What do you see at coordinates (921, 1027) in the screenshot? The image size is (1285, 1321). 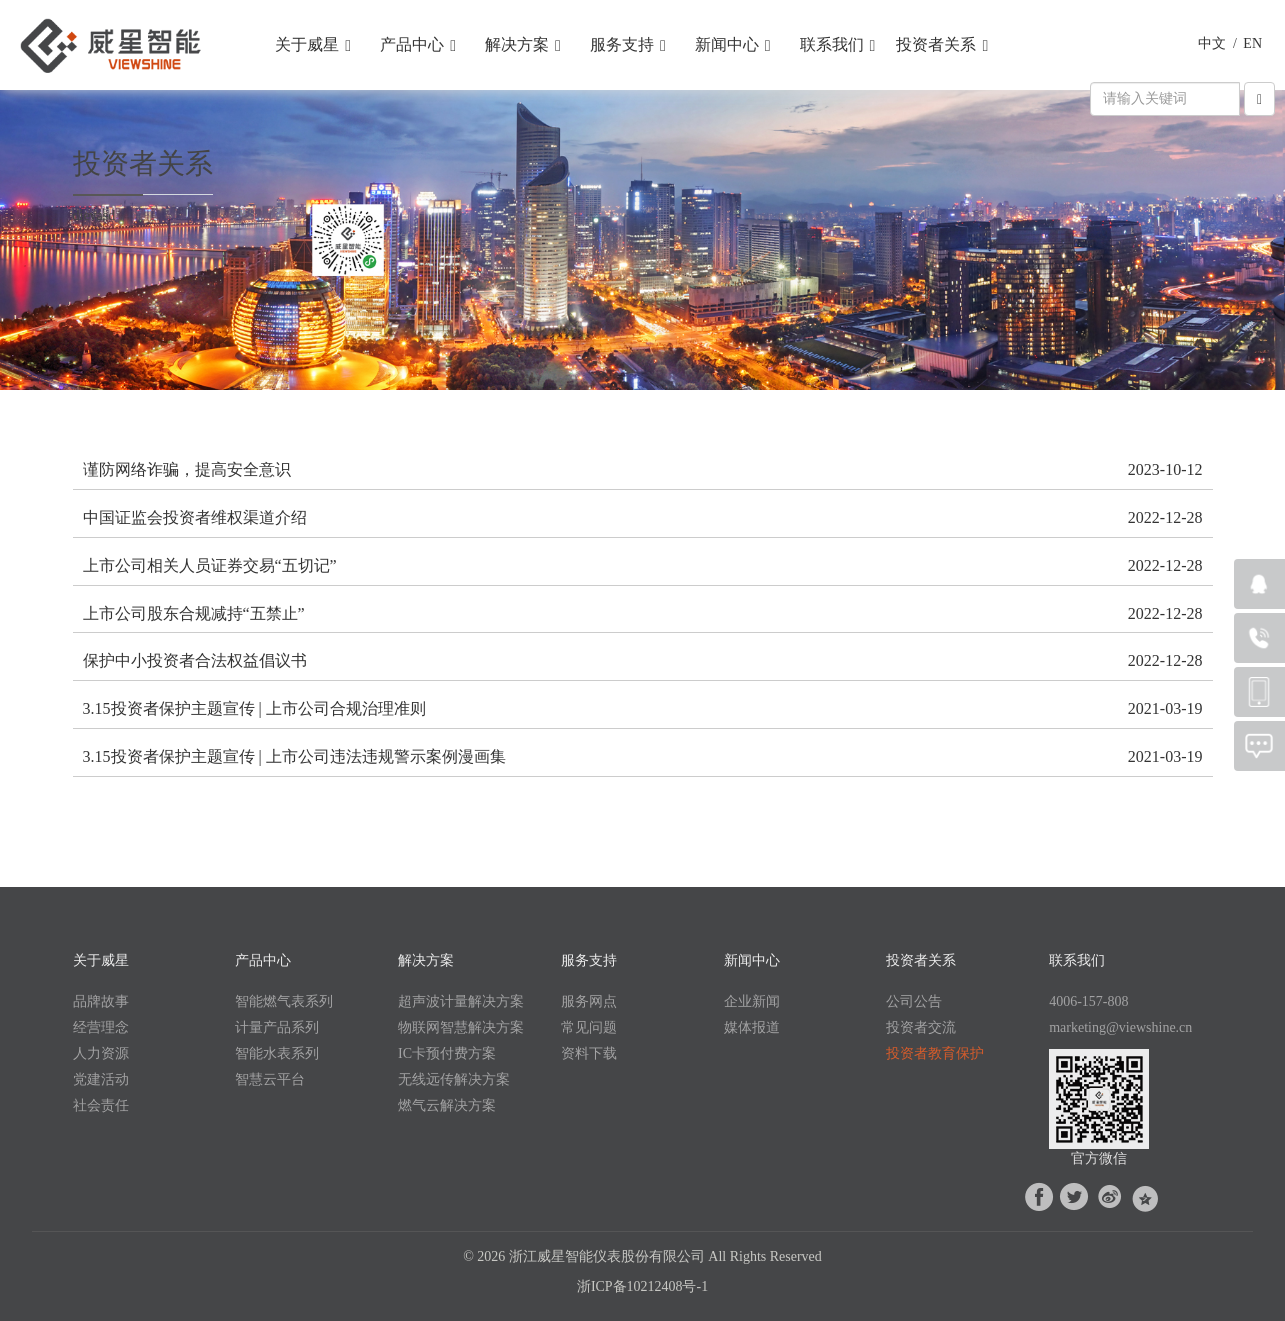 I see `投资者交流` at bounding box center [921, 1027].